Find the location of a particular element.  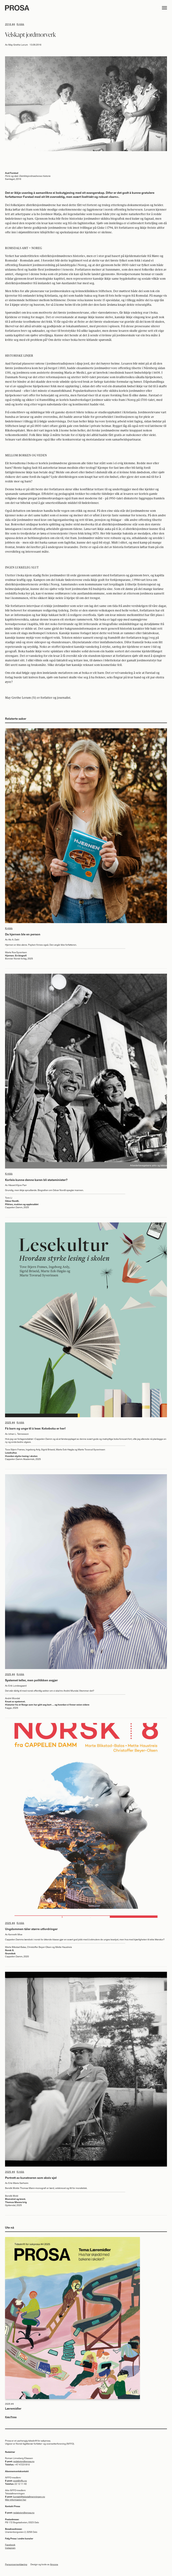

Personvernerklæring is located at coordinates (16, 2564).